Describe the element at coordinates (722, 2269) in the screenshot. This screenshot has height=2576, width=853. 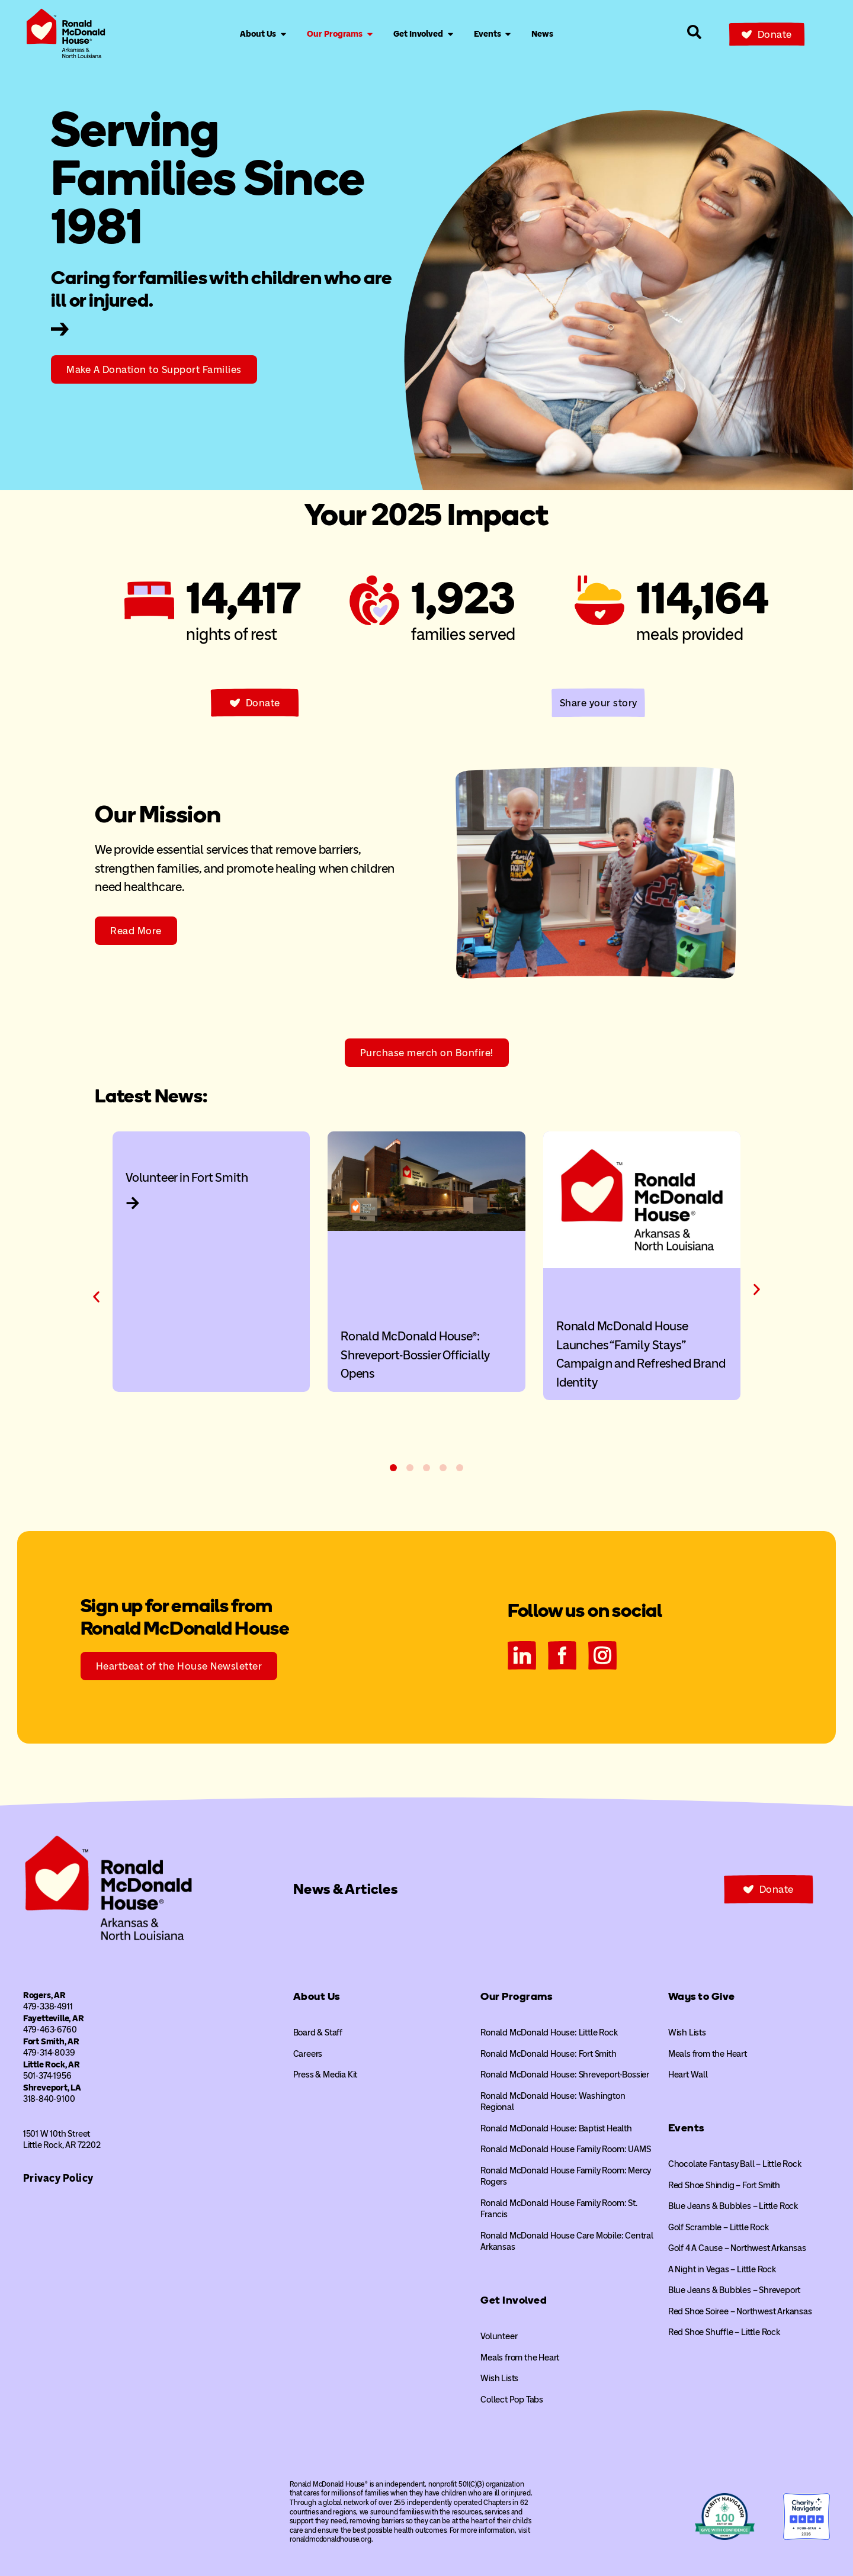
I see `A Night in Vegas – Little Rock` at that location.